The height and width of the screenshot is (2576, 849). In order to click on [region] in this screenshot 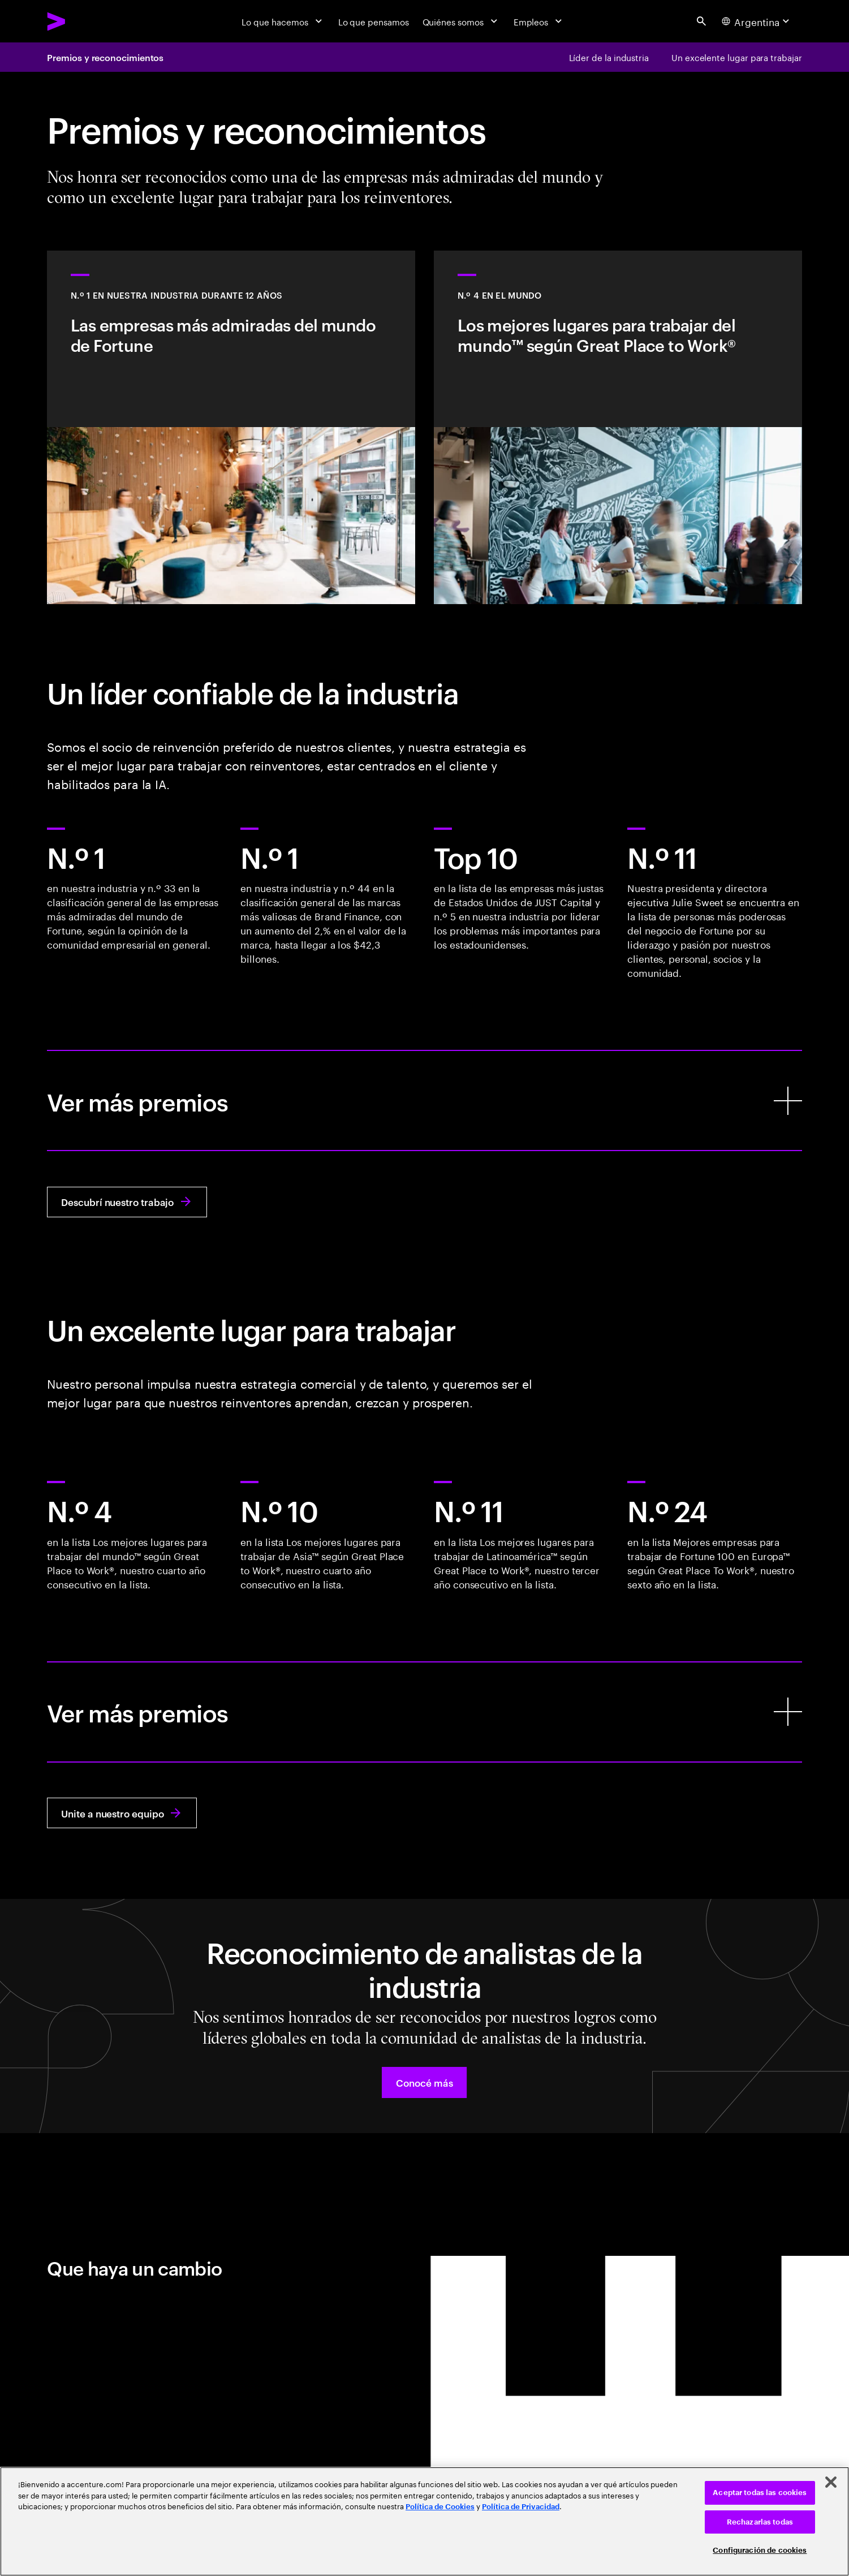, I will do `click(424, 2521)`.